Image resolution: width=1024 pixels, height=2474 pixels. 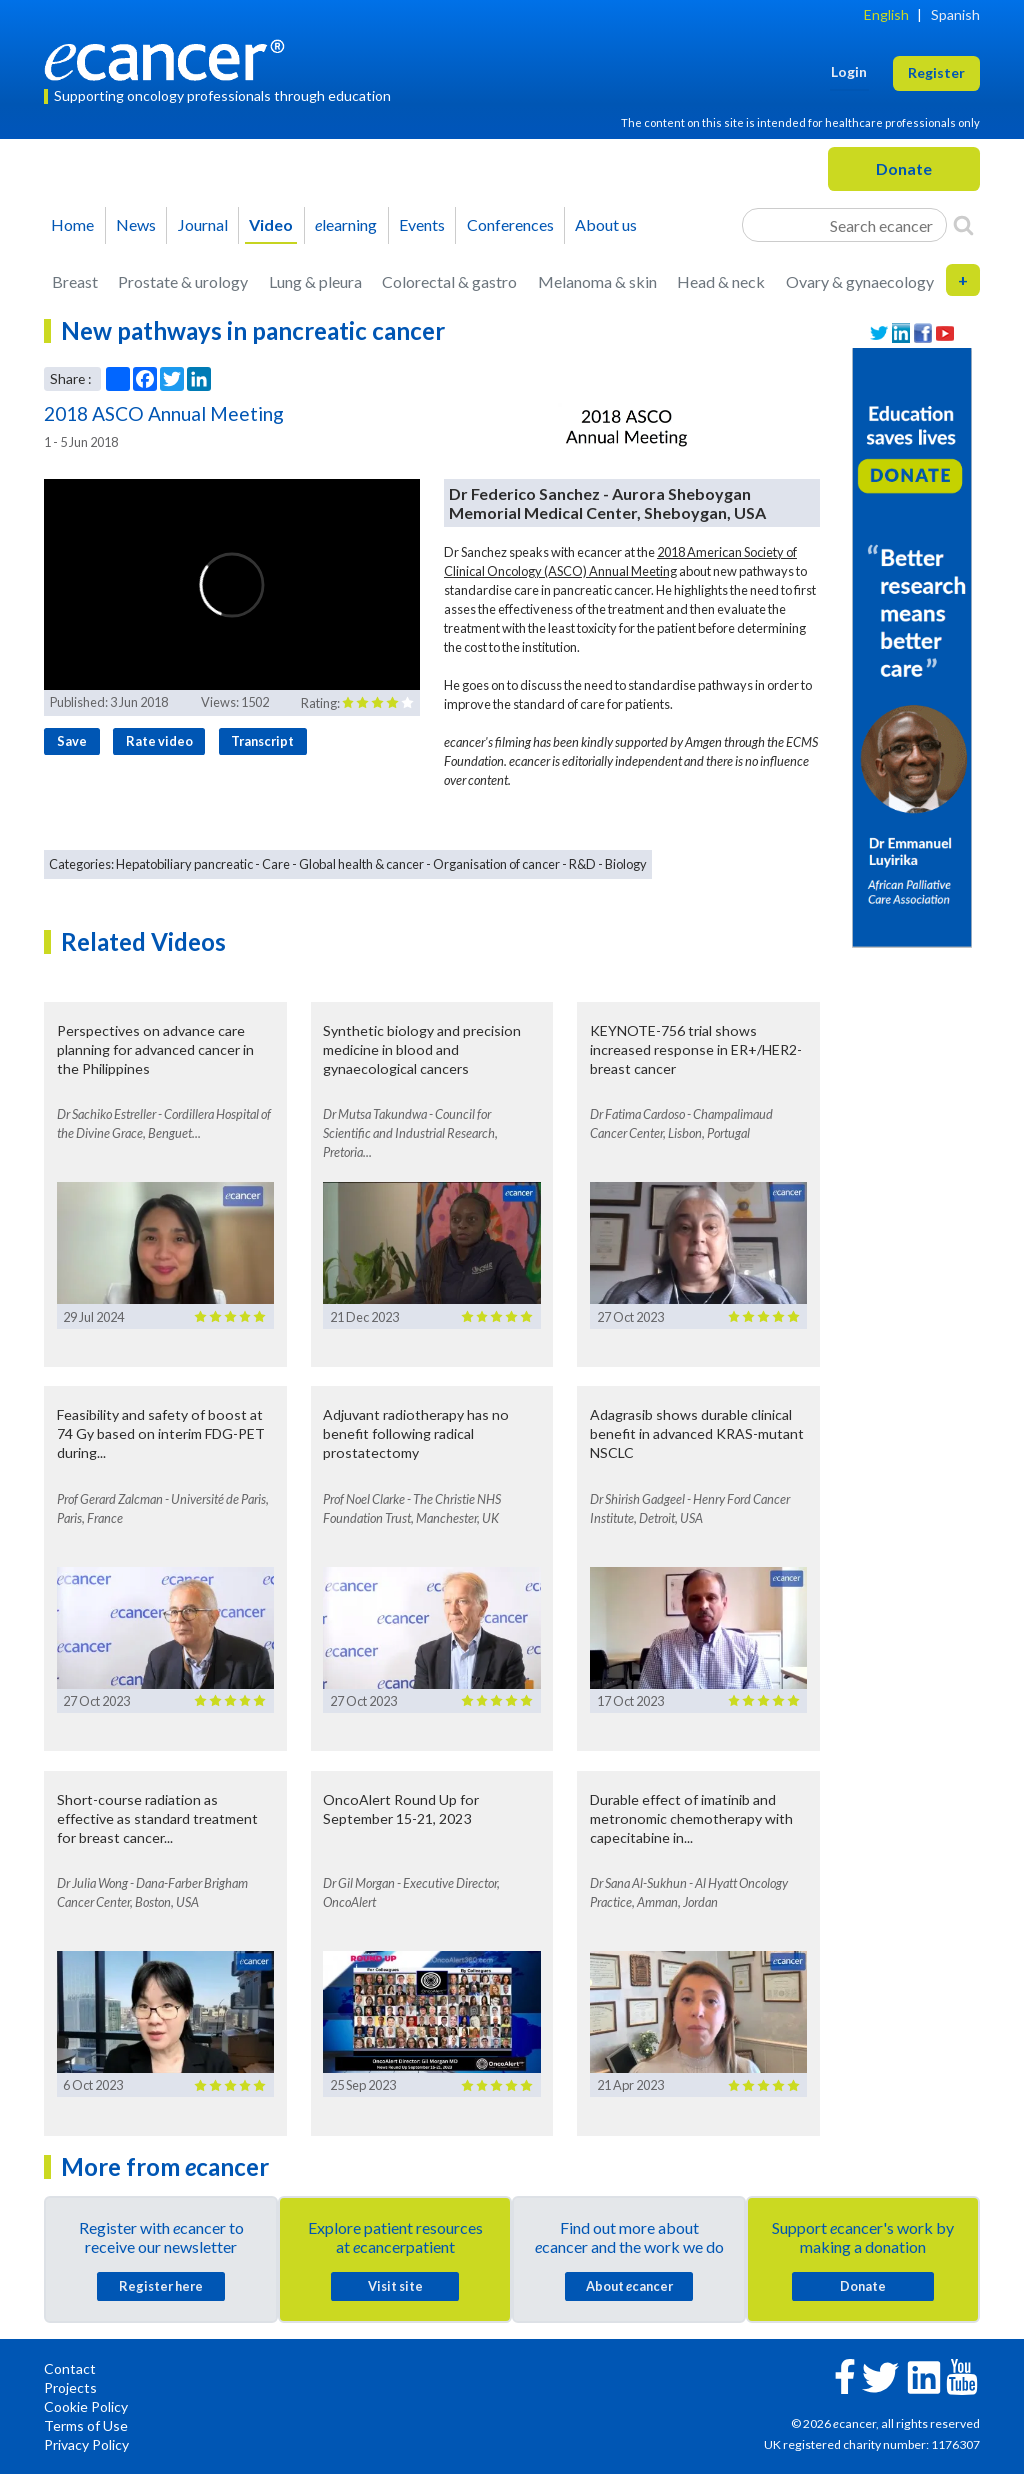 I want to click on Prostate & urology, so click(x=183, y=281).